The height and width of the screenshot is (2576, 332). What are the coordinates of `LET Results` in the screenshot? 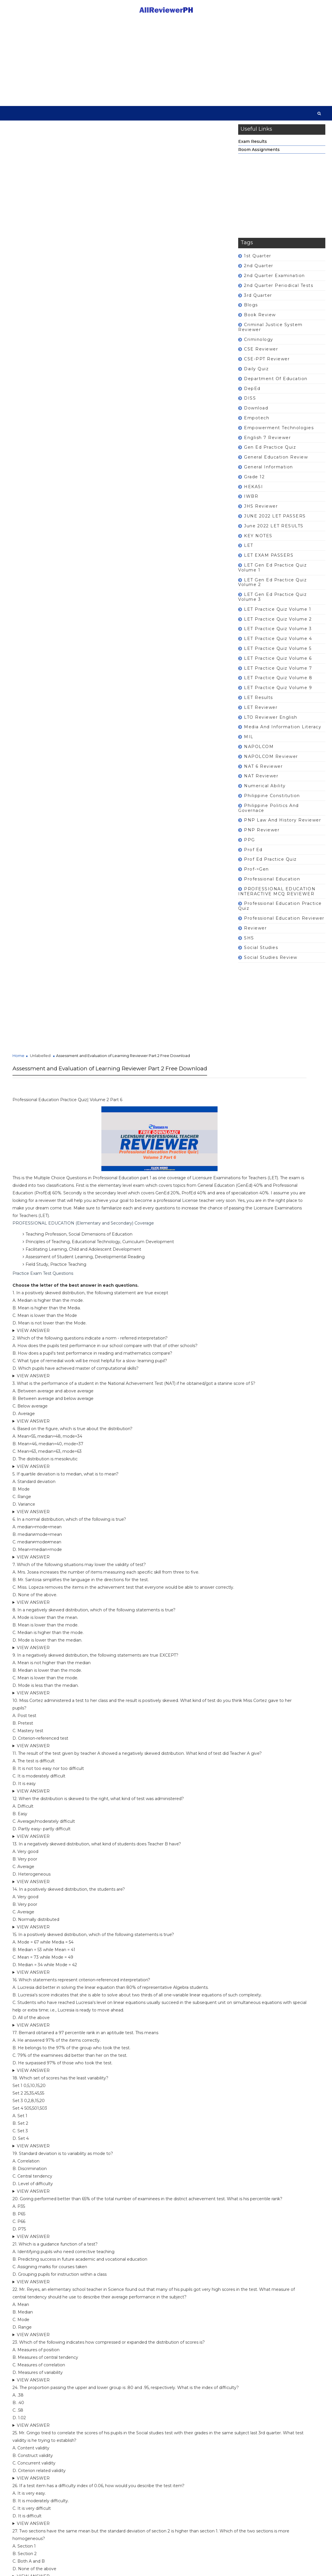 It's located at (258, 702).